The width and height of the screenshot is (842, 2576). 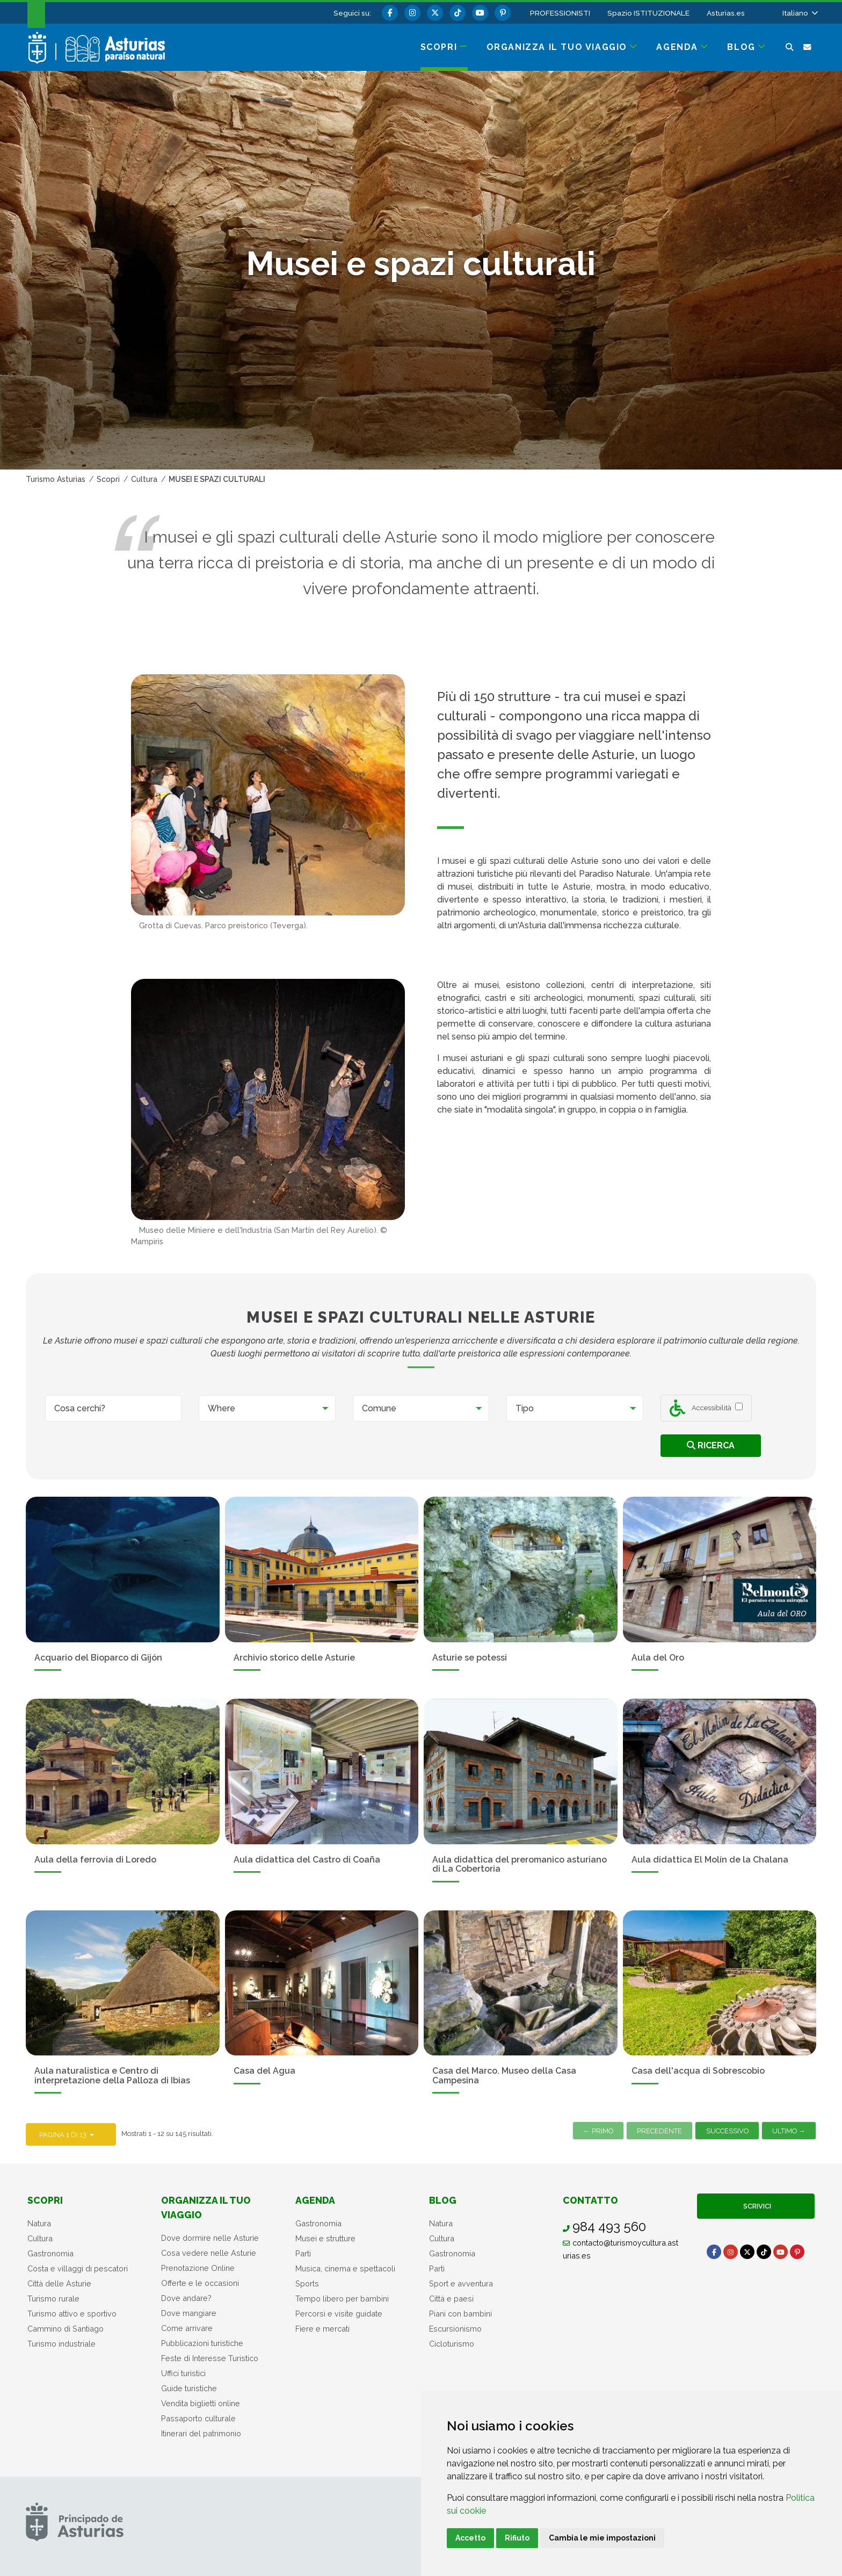 I want to click on Natura, so click(x=39, y=2223).